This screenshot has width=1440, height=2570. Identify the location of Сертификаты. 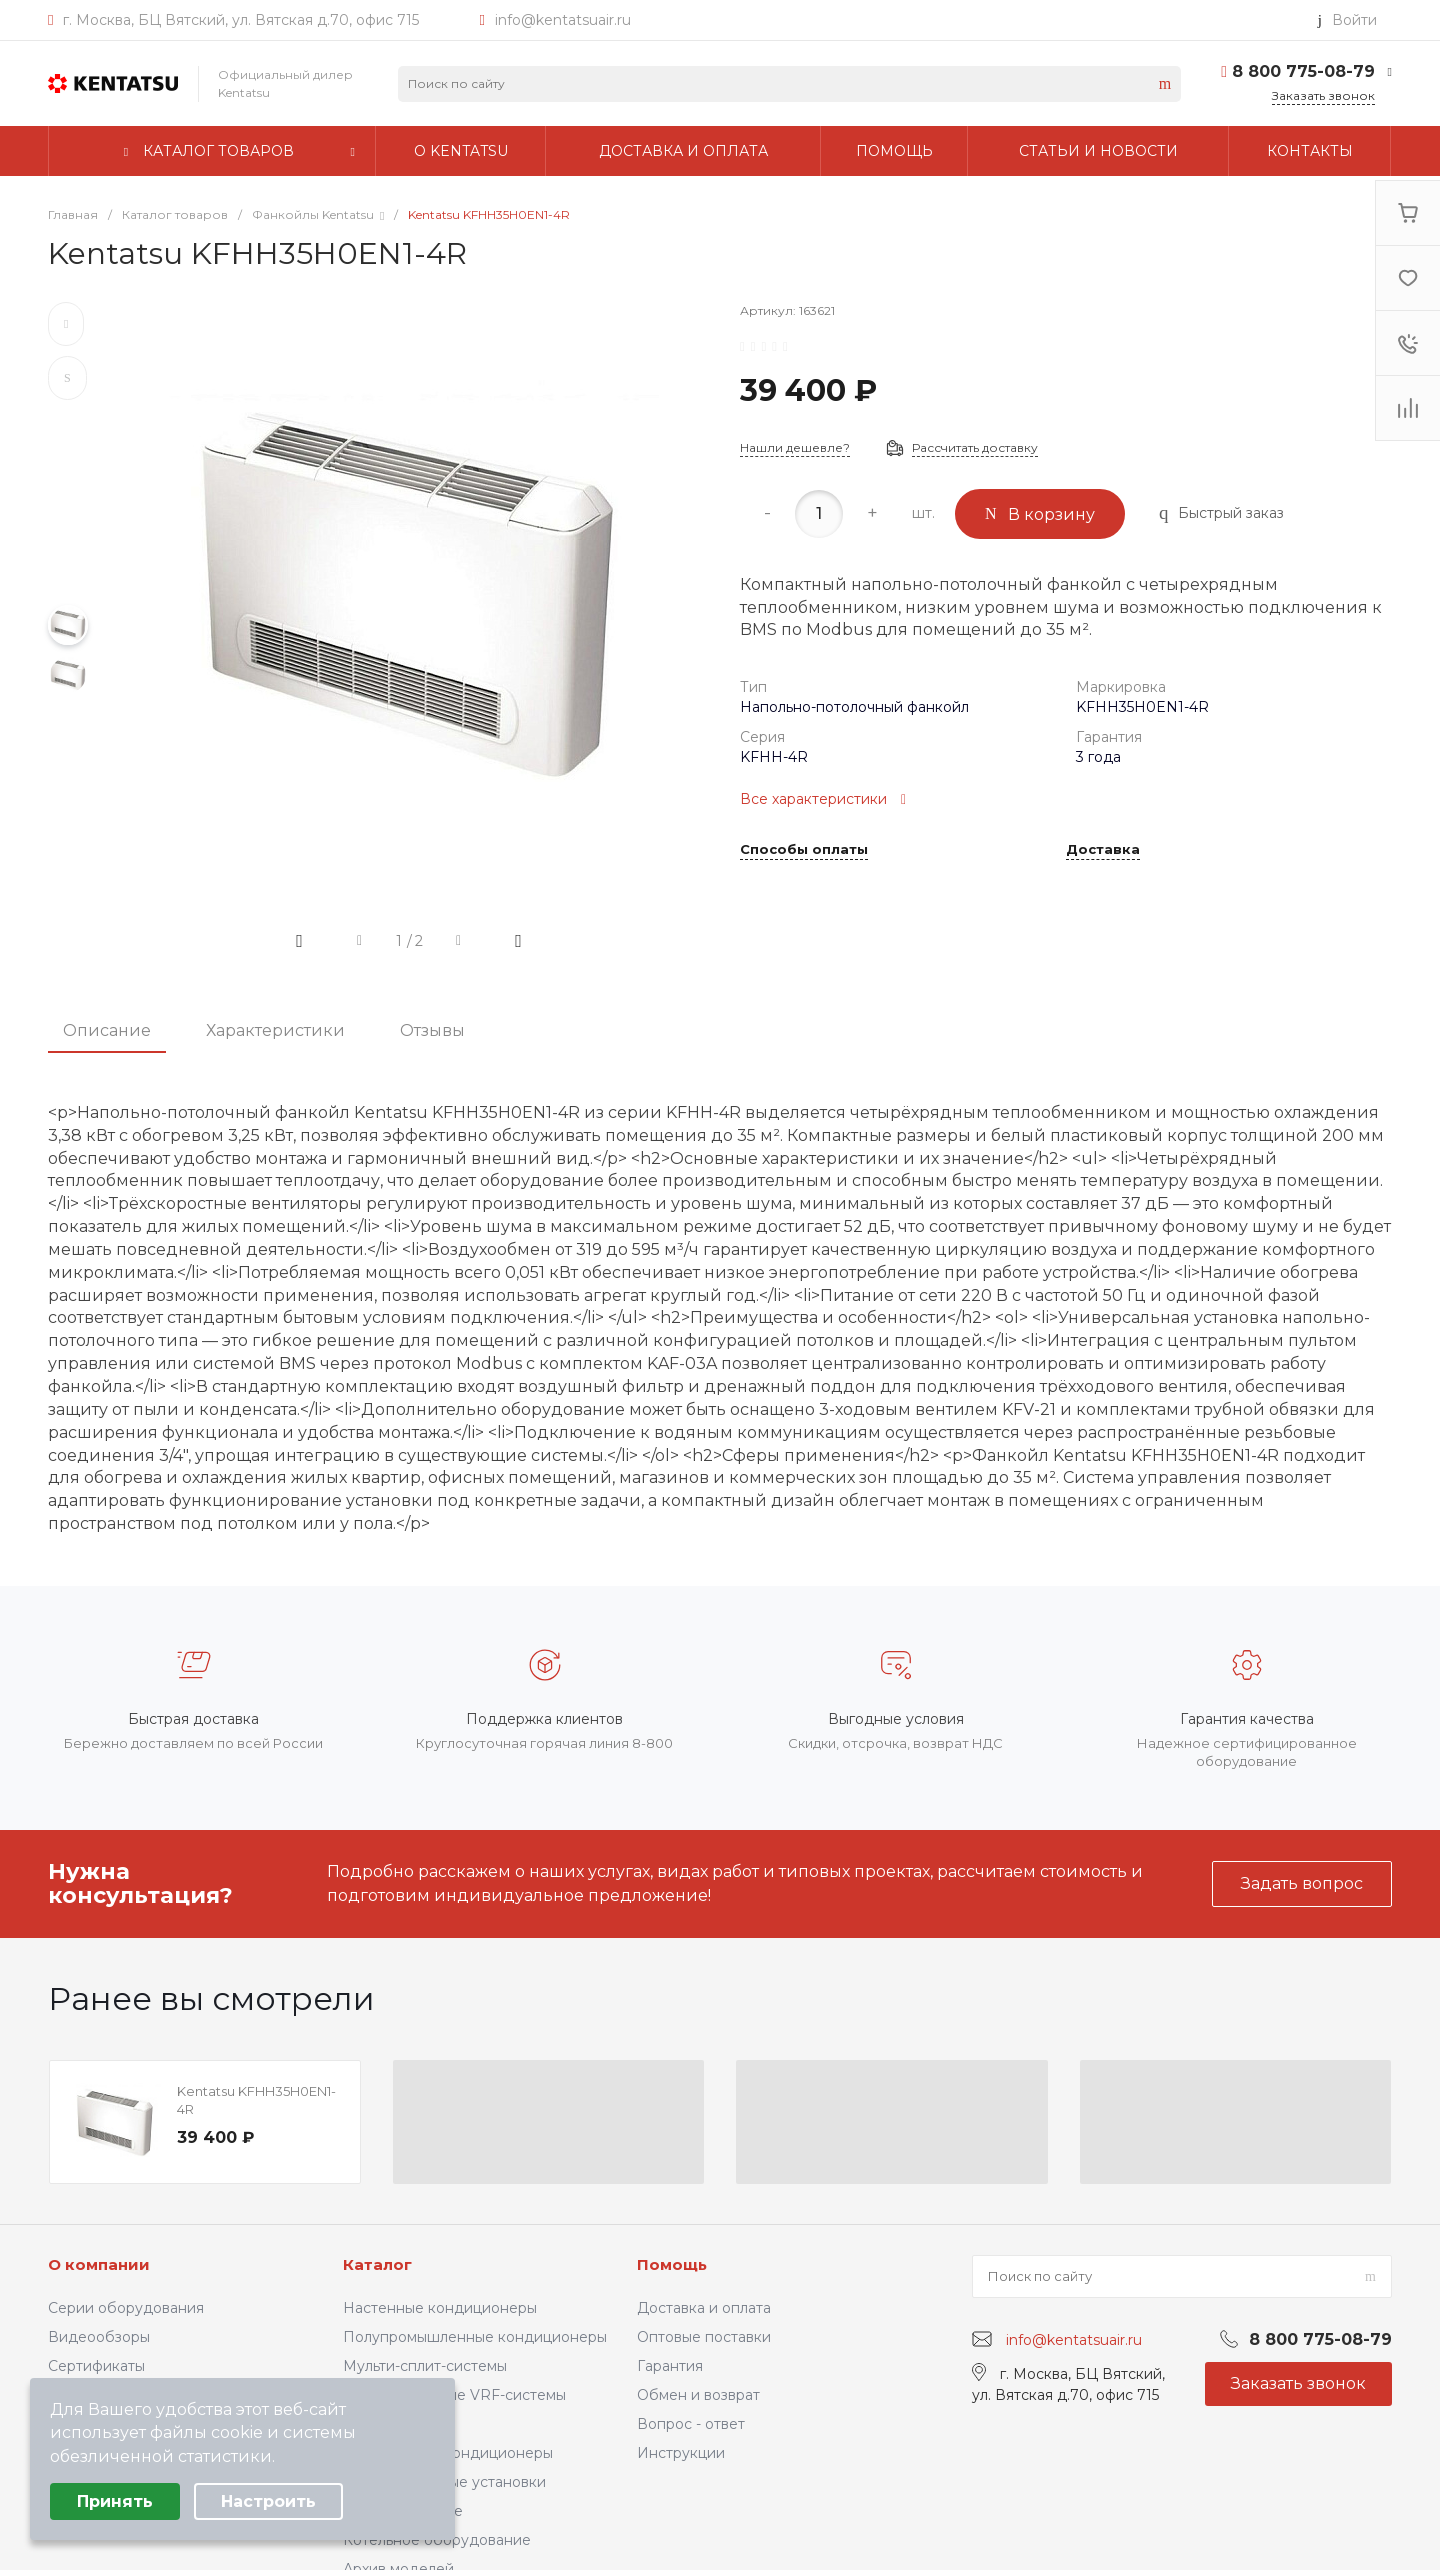
(96, 2366).